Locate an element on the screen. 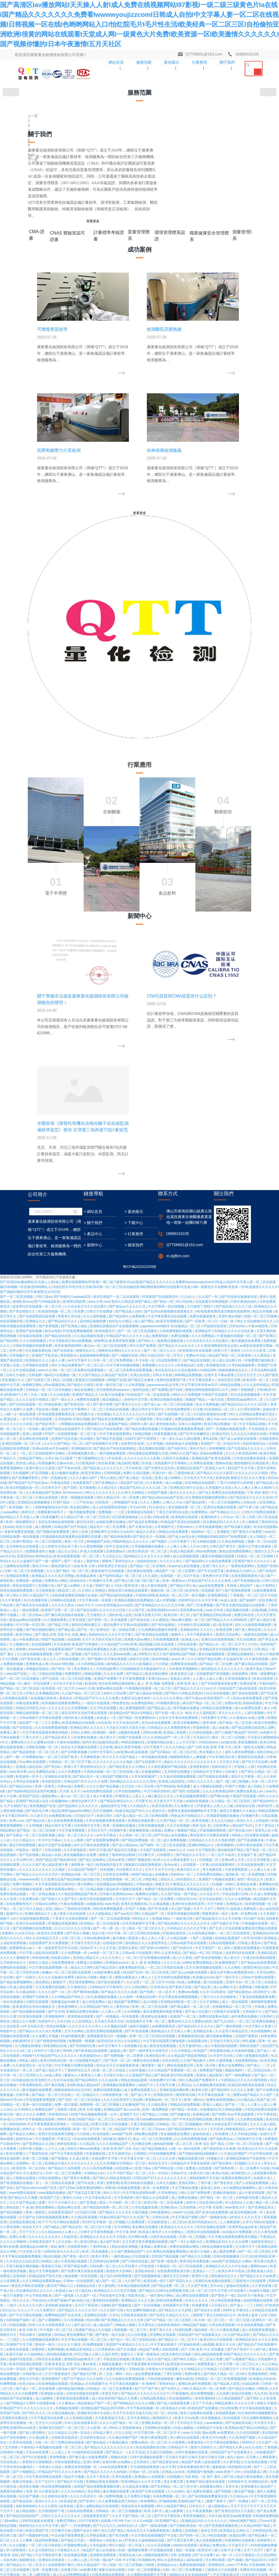 This screenshot has width=279, height=2576. 九九交易行官网 is located at coordinates (151, 2348).